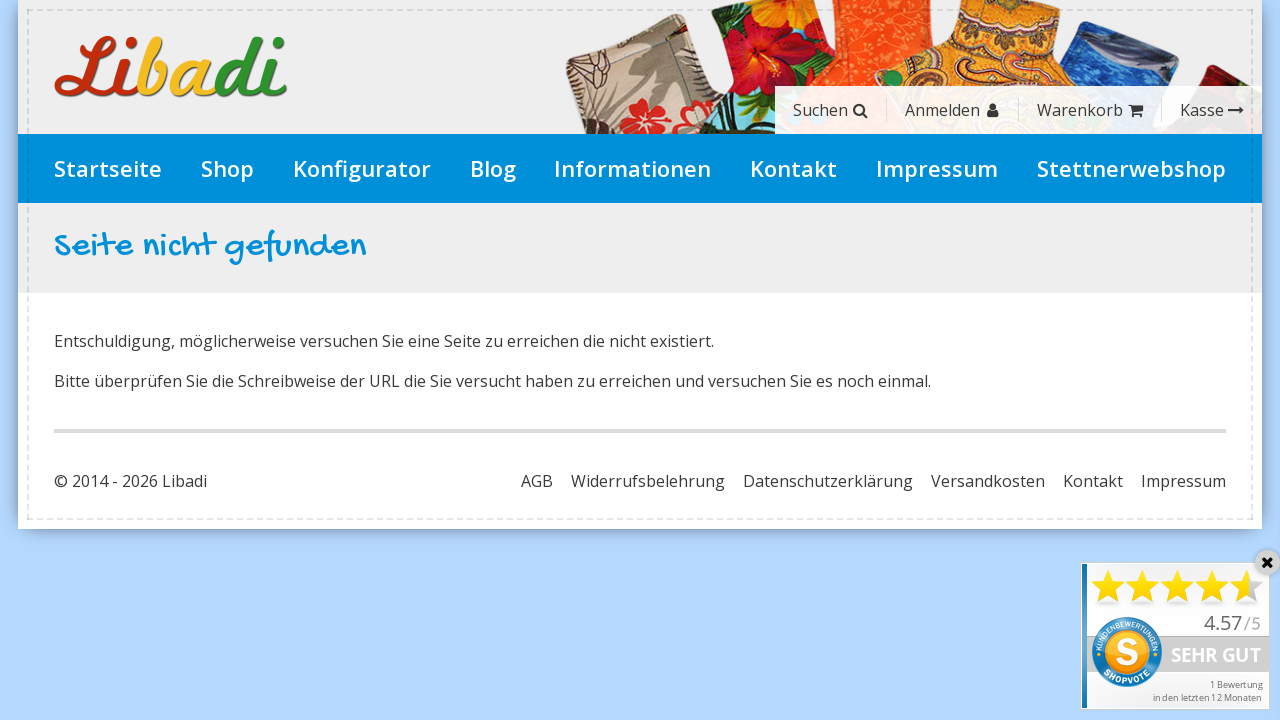 The width and height of the screenshot is (1280, 720). I want to click on Informationen, so click(632, 168).